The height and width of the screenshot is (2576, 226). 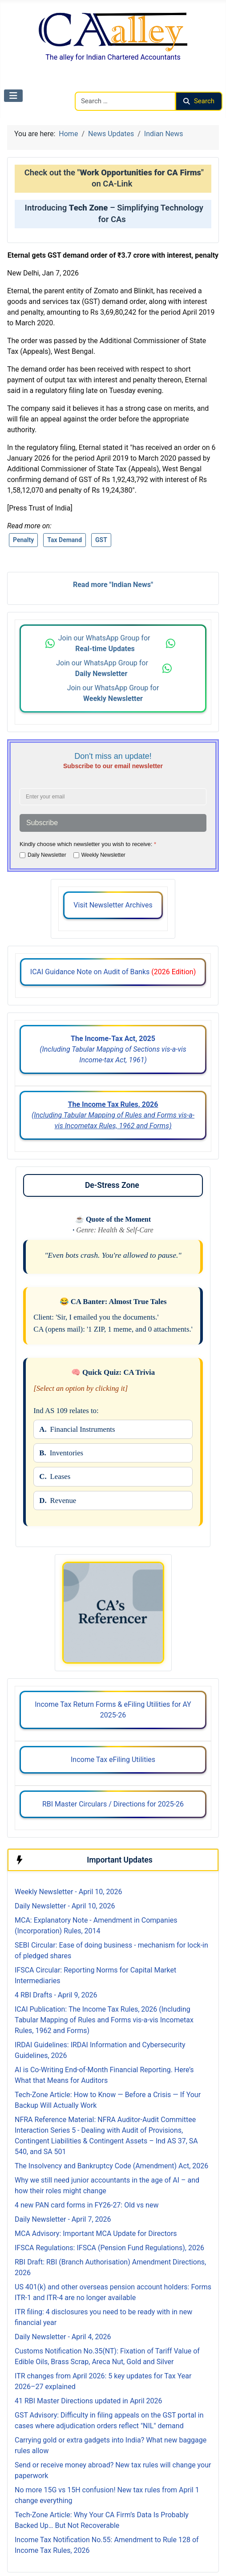 What do you see at coordinates (68, 1891) in the screenshot?
I see `Weekly Newsletter - April 10, 2026` at bounding box center [68, 1891].